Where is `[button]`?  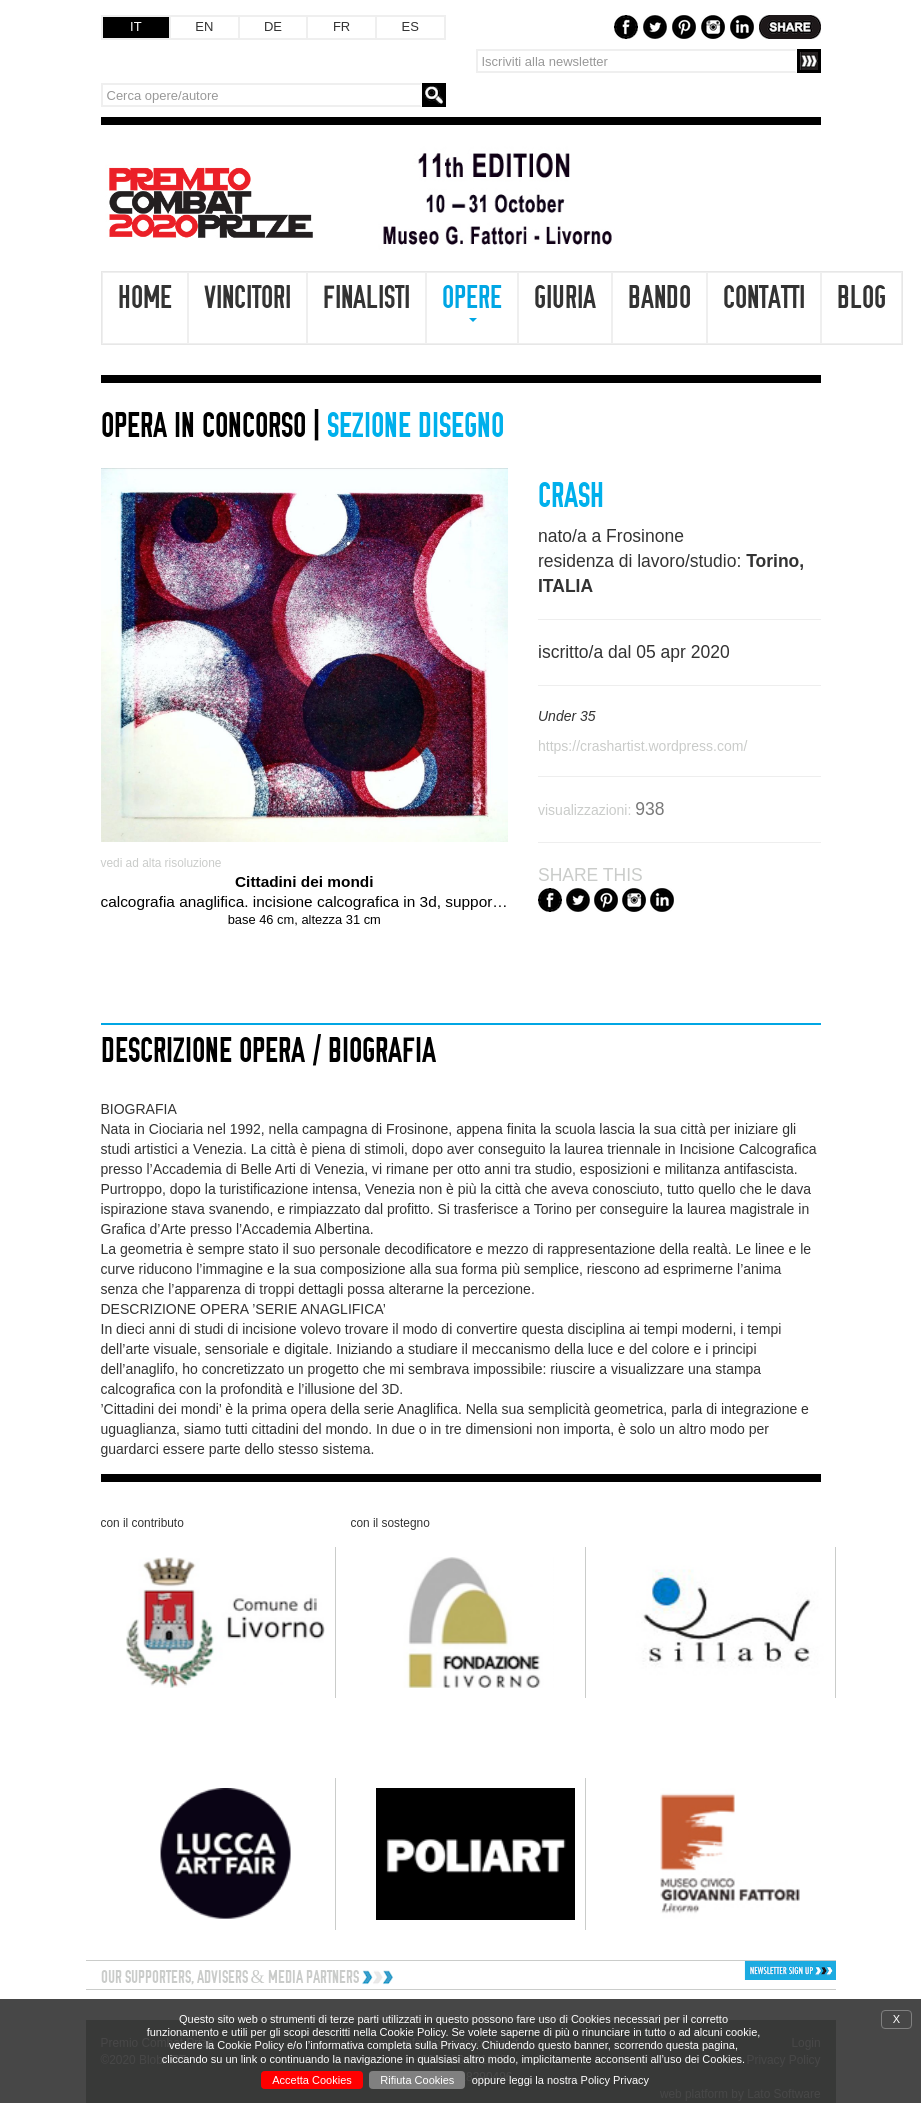
[button] is located at coordinates (749, 1970).